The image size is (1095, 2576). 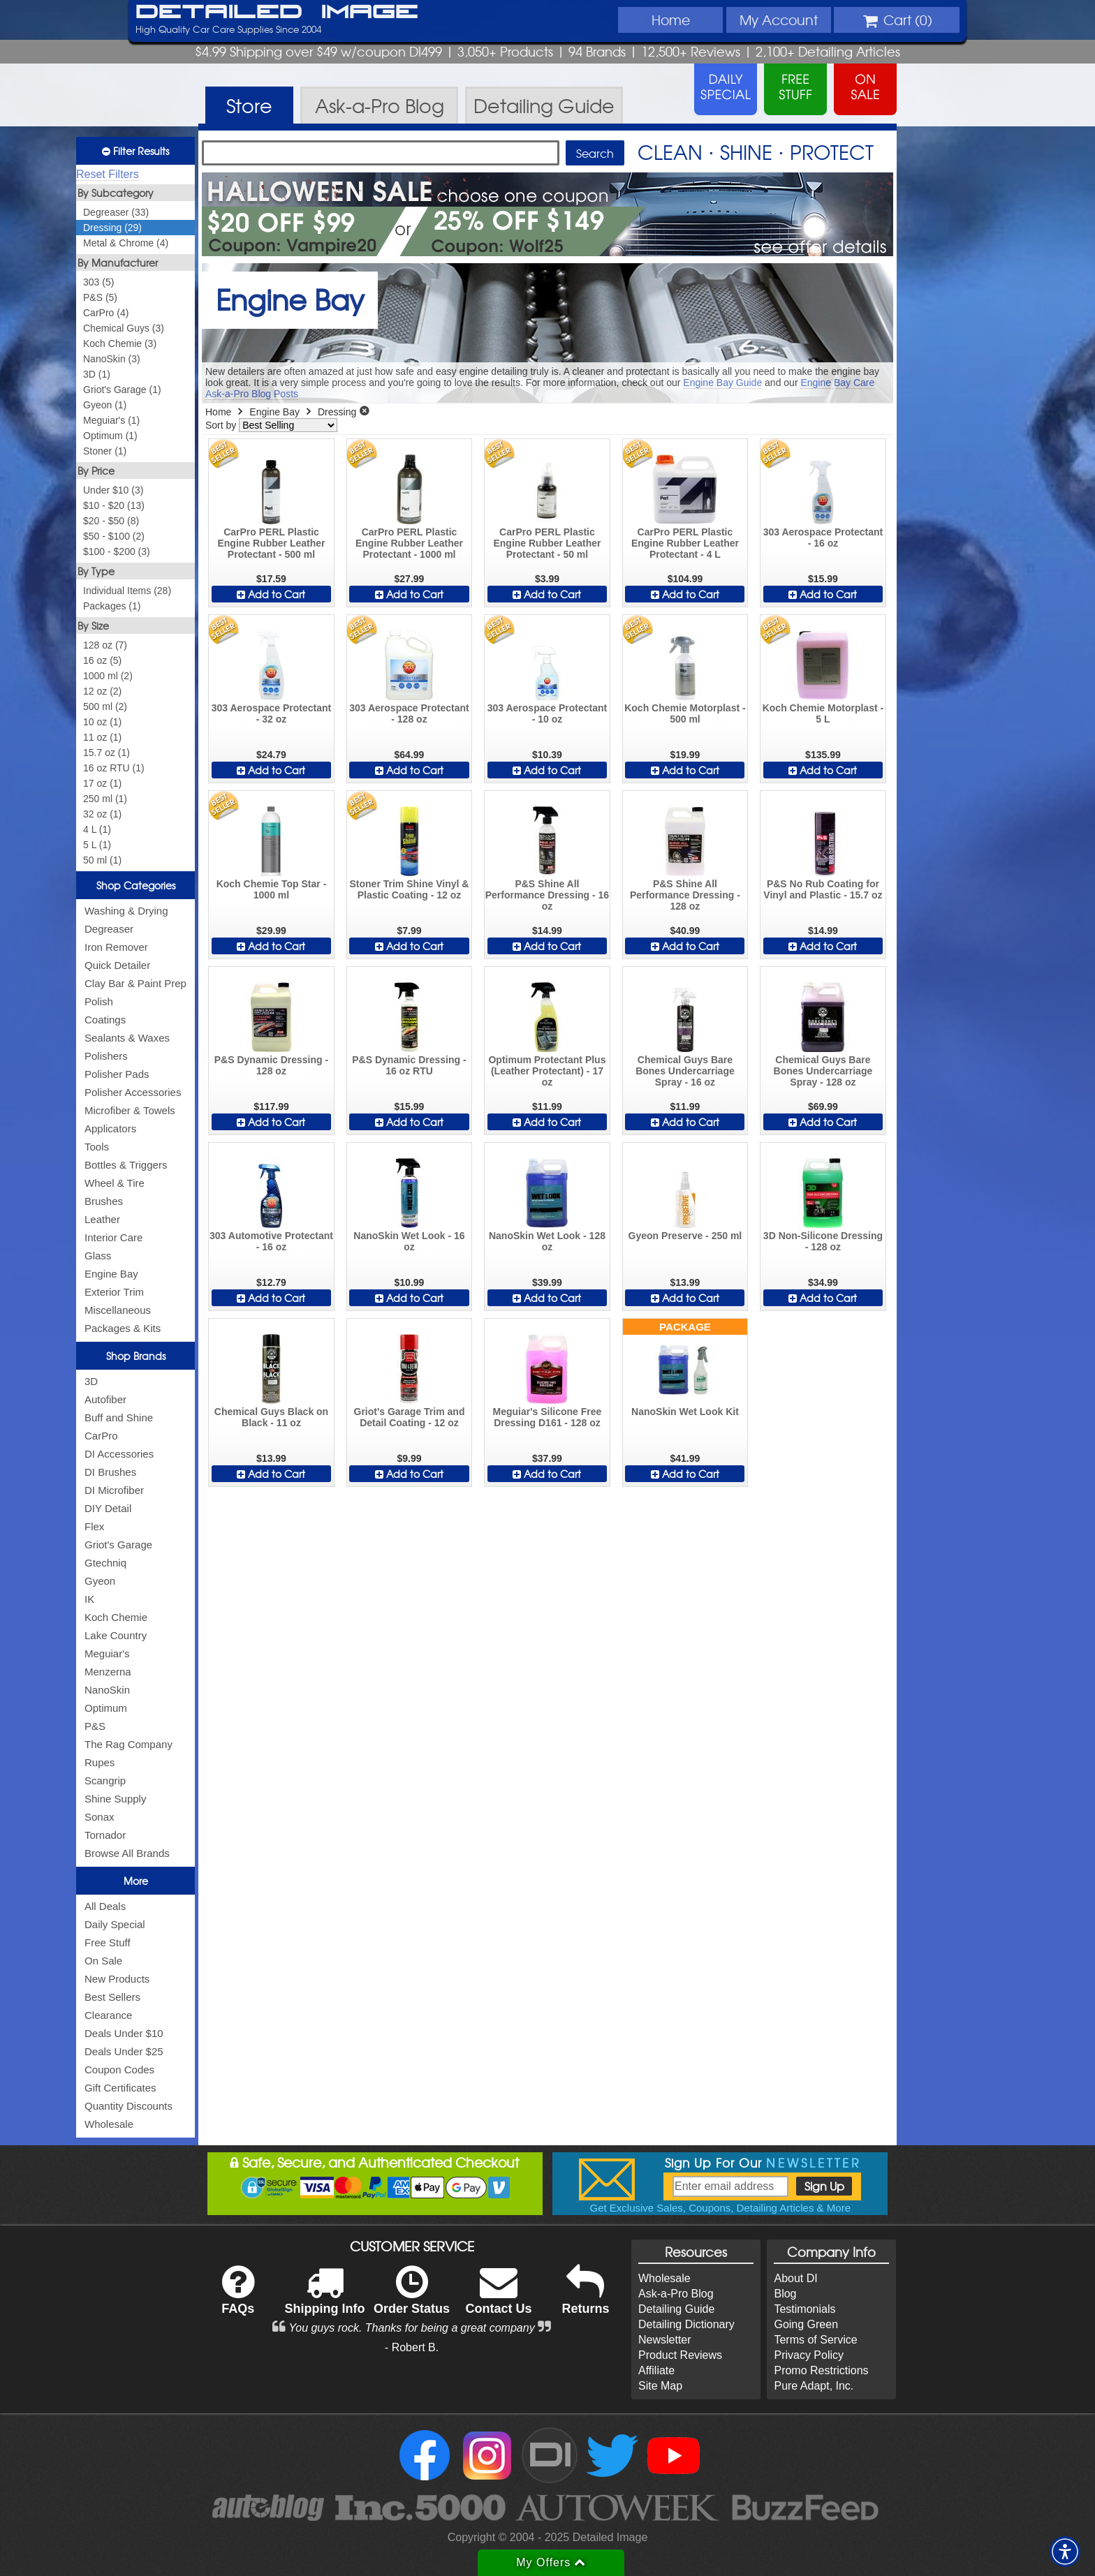 What do you see at coordinates (105, 1563) in the screenshot?
I see `Gtechniq` at bounding box center [105, 1563].